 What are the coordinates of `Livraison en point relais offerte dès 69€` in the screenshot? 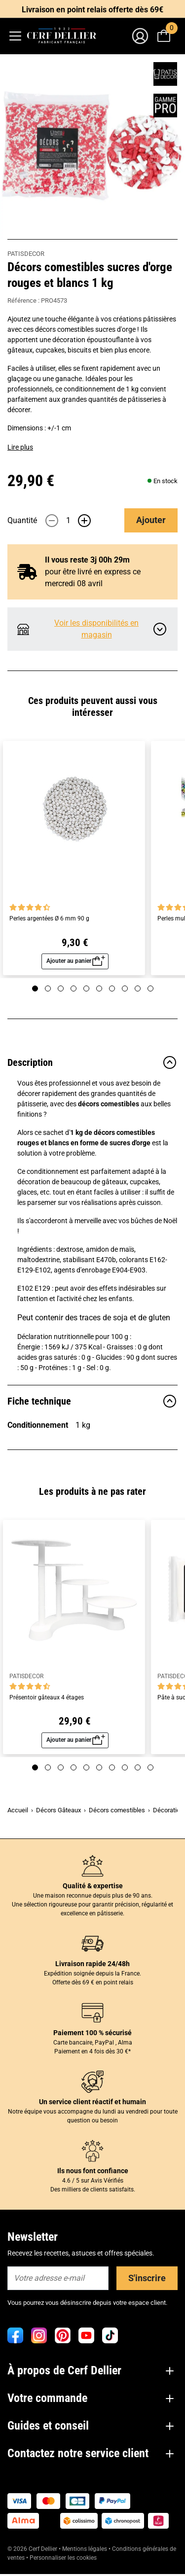 It's located at (92, 9).